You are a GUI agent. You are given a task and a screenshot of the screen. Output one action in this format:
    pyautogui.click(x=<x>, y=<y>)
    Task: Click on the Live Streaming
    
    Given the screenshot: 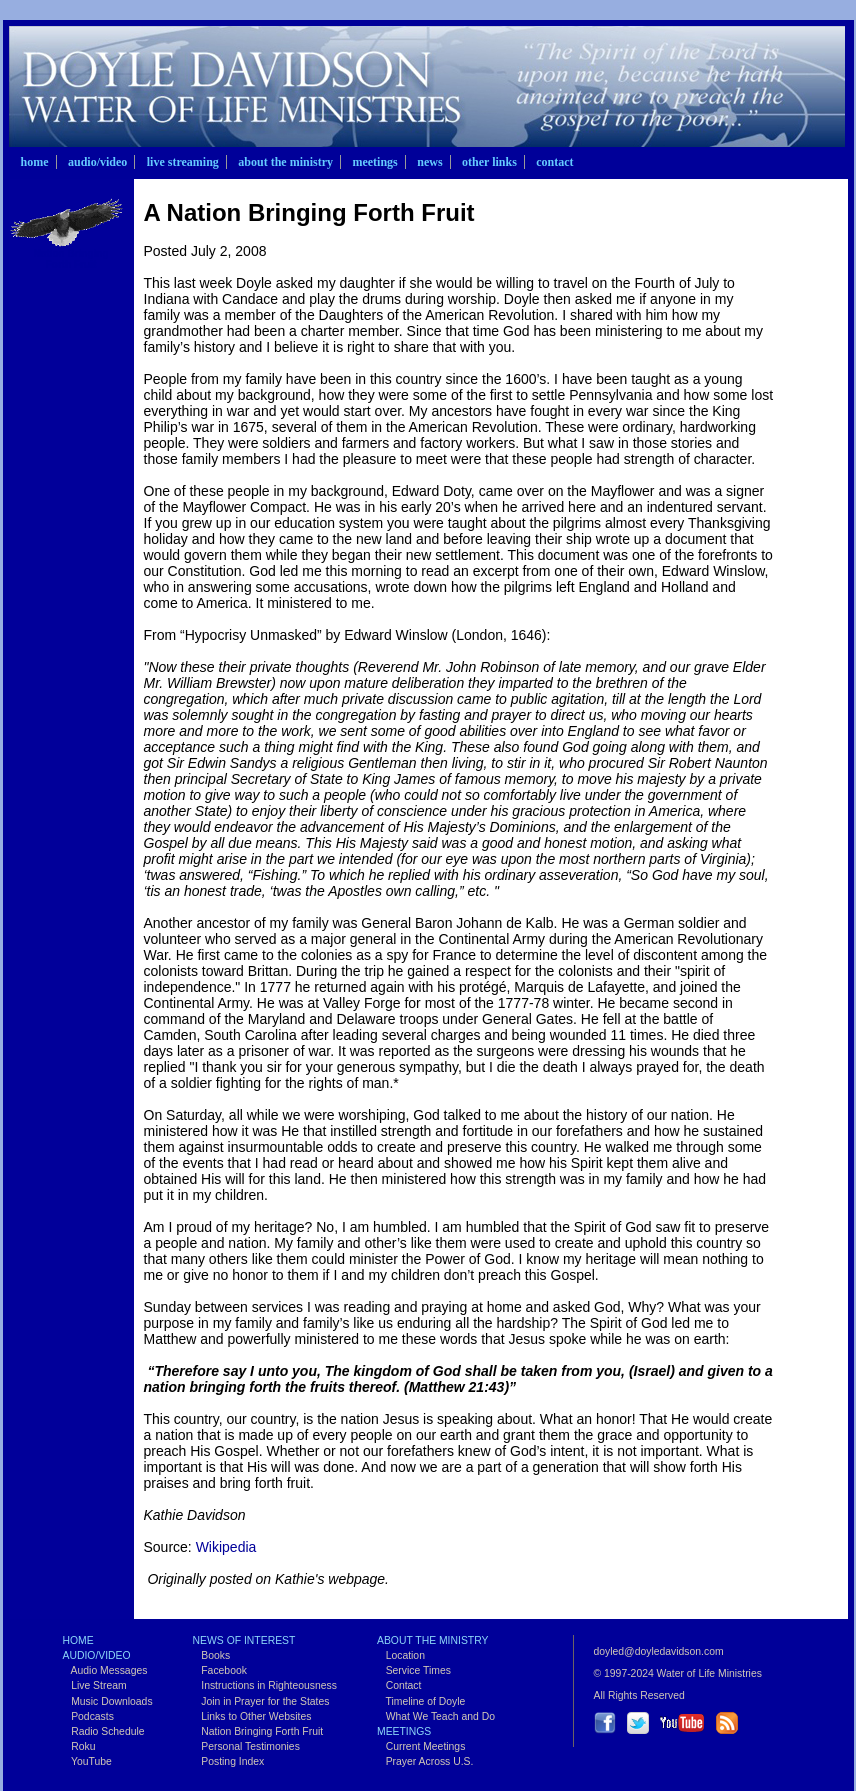 What is the action you would take?
    pyautogui.click(x=183, y=162)
    